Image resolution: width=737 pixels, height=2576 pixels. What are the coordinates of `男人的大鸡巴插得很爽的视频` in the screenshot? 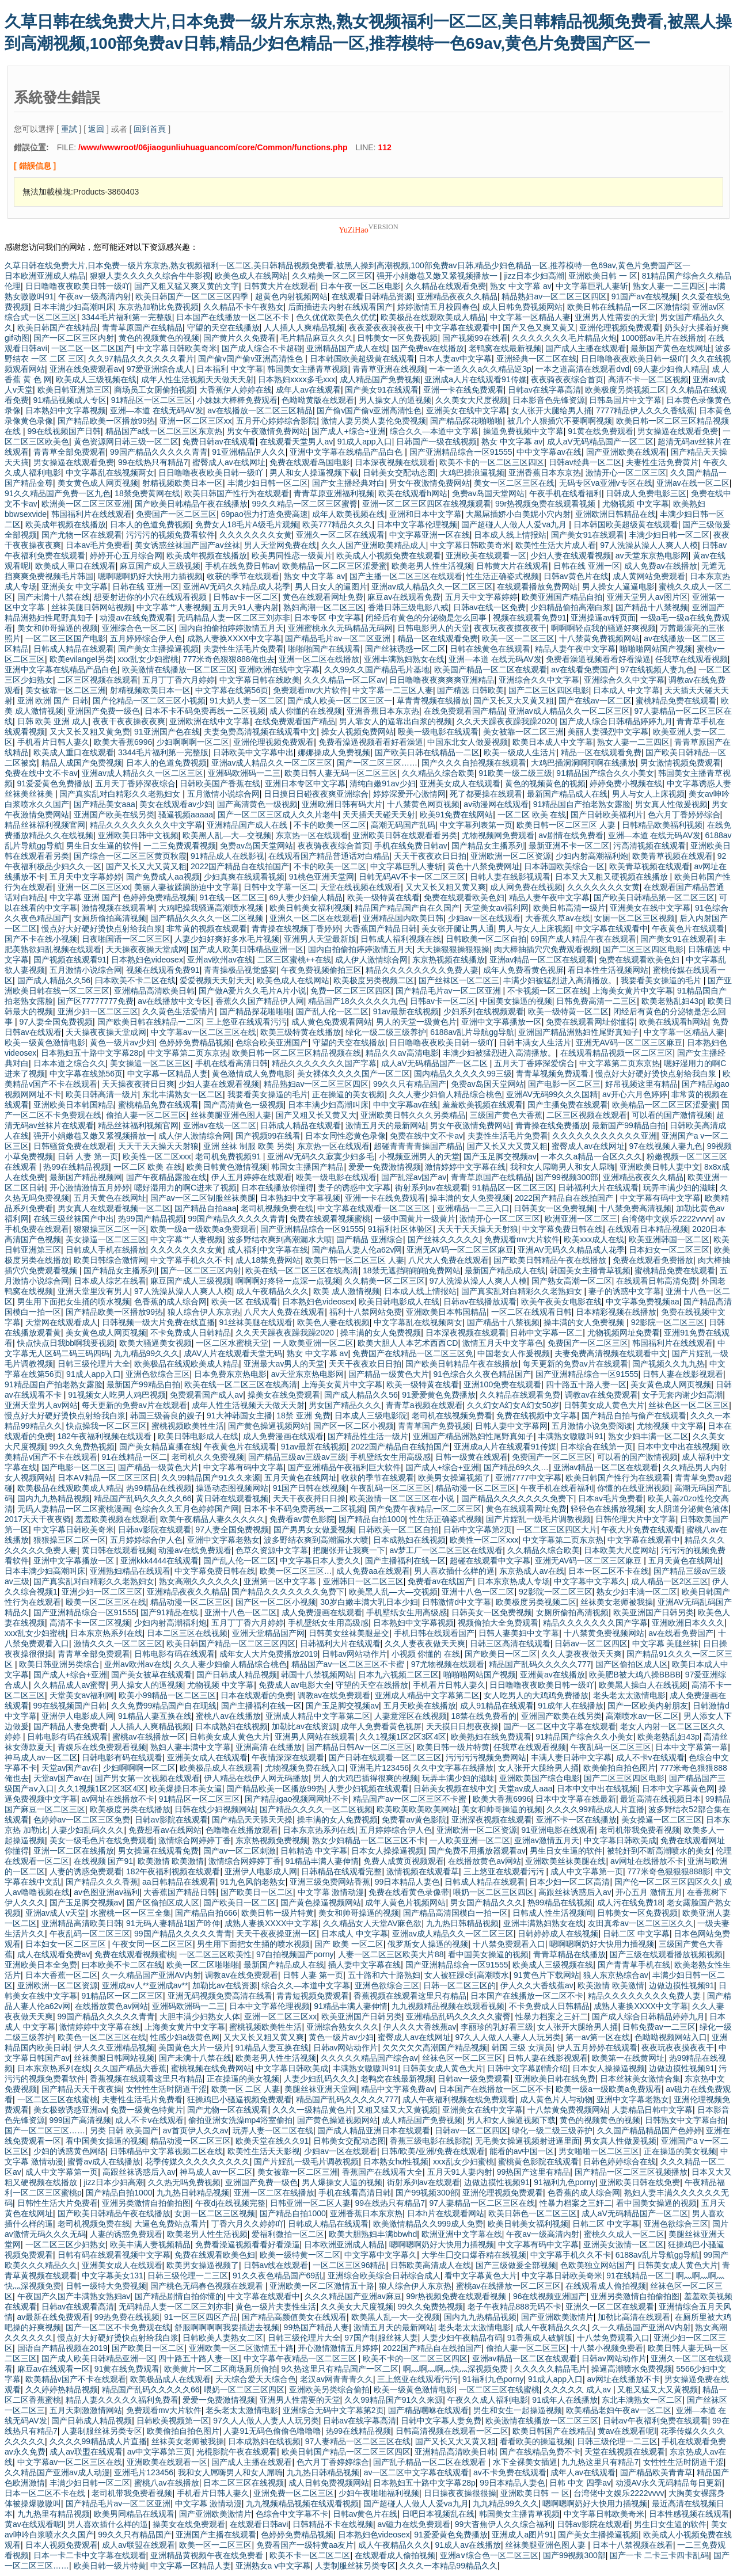 It's located at (365, 1778).